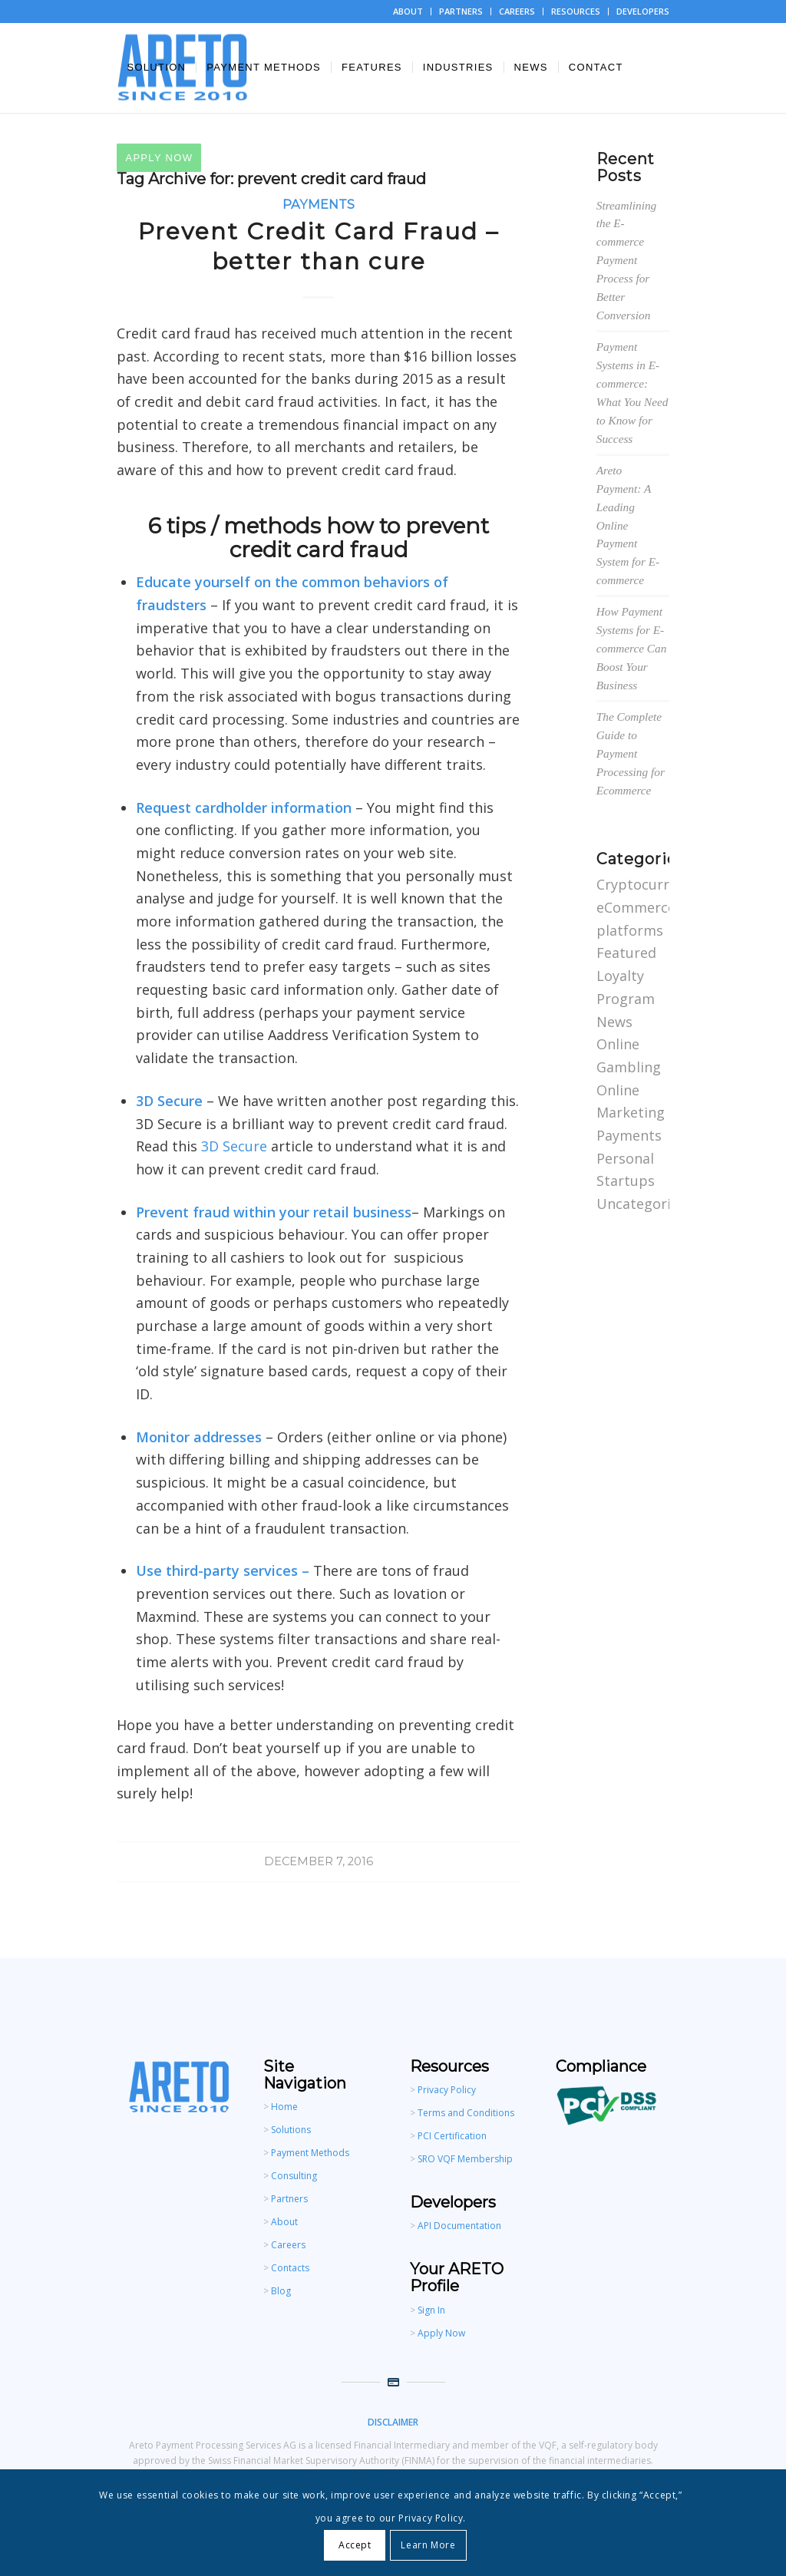 This screenshot has width=786, height=2576. I want to click on API Documentation, so click(459, 2225).